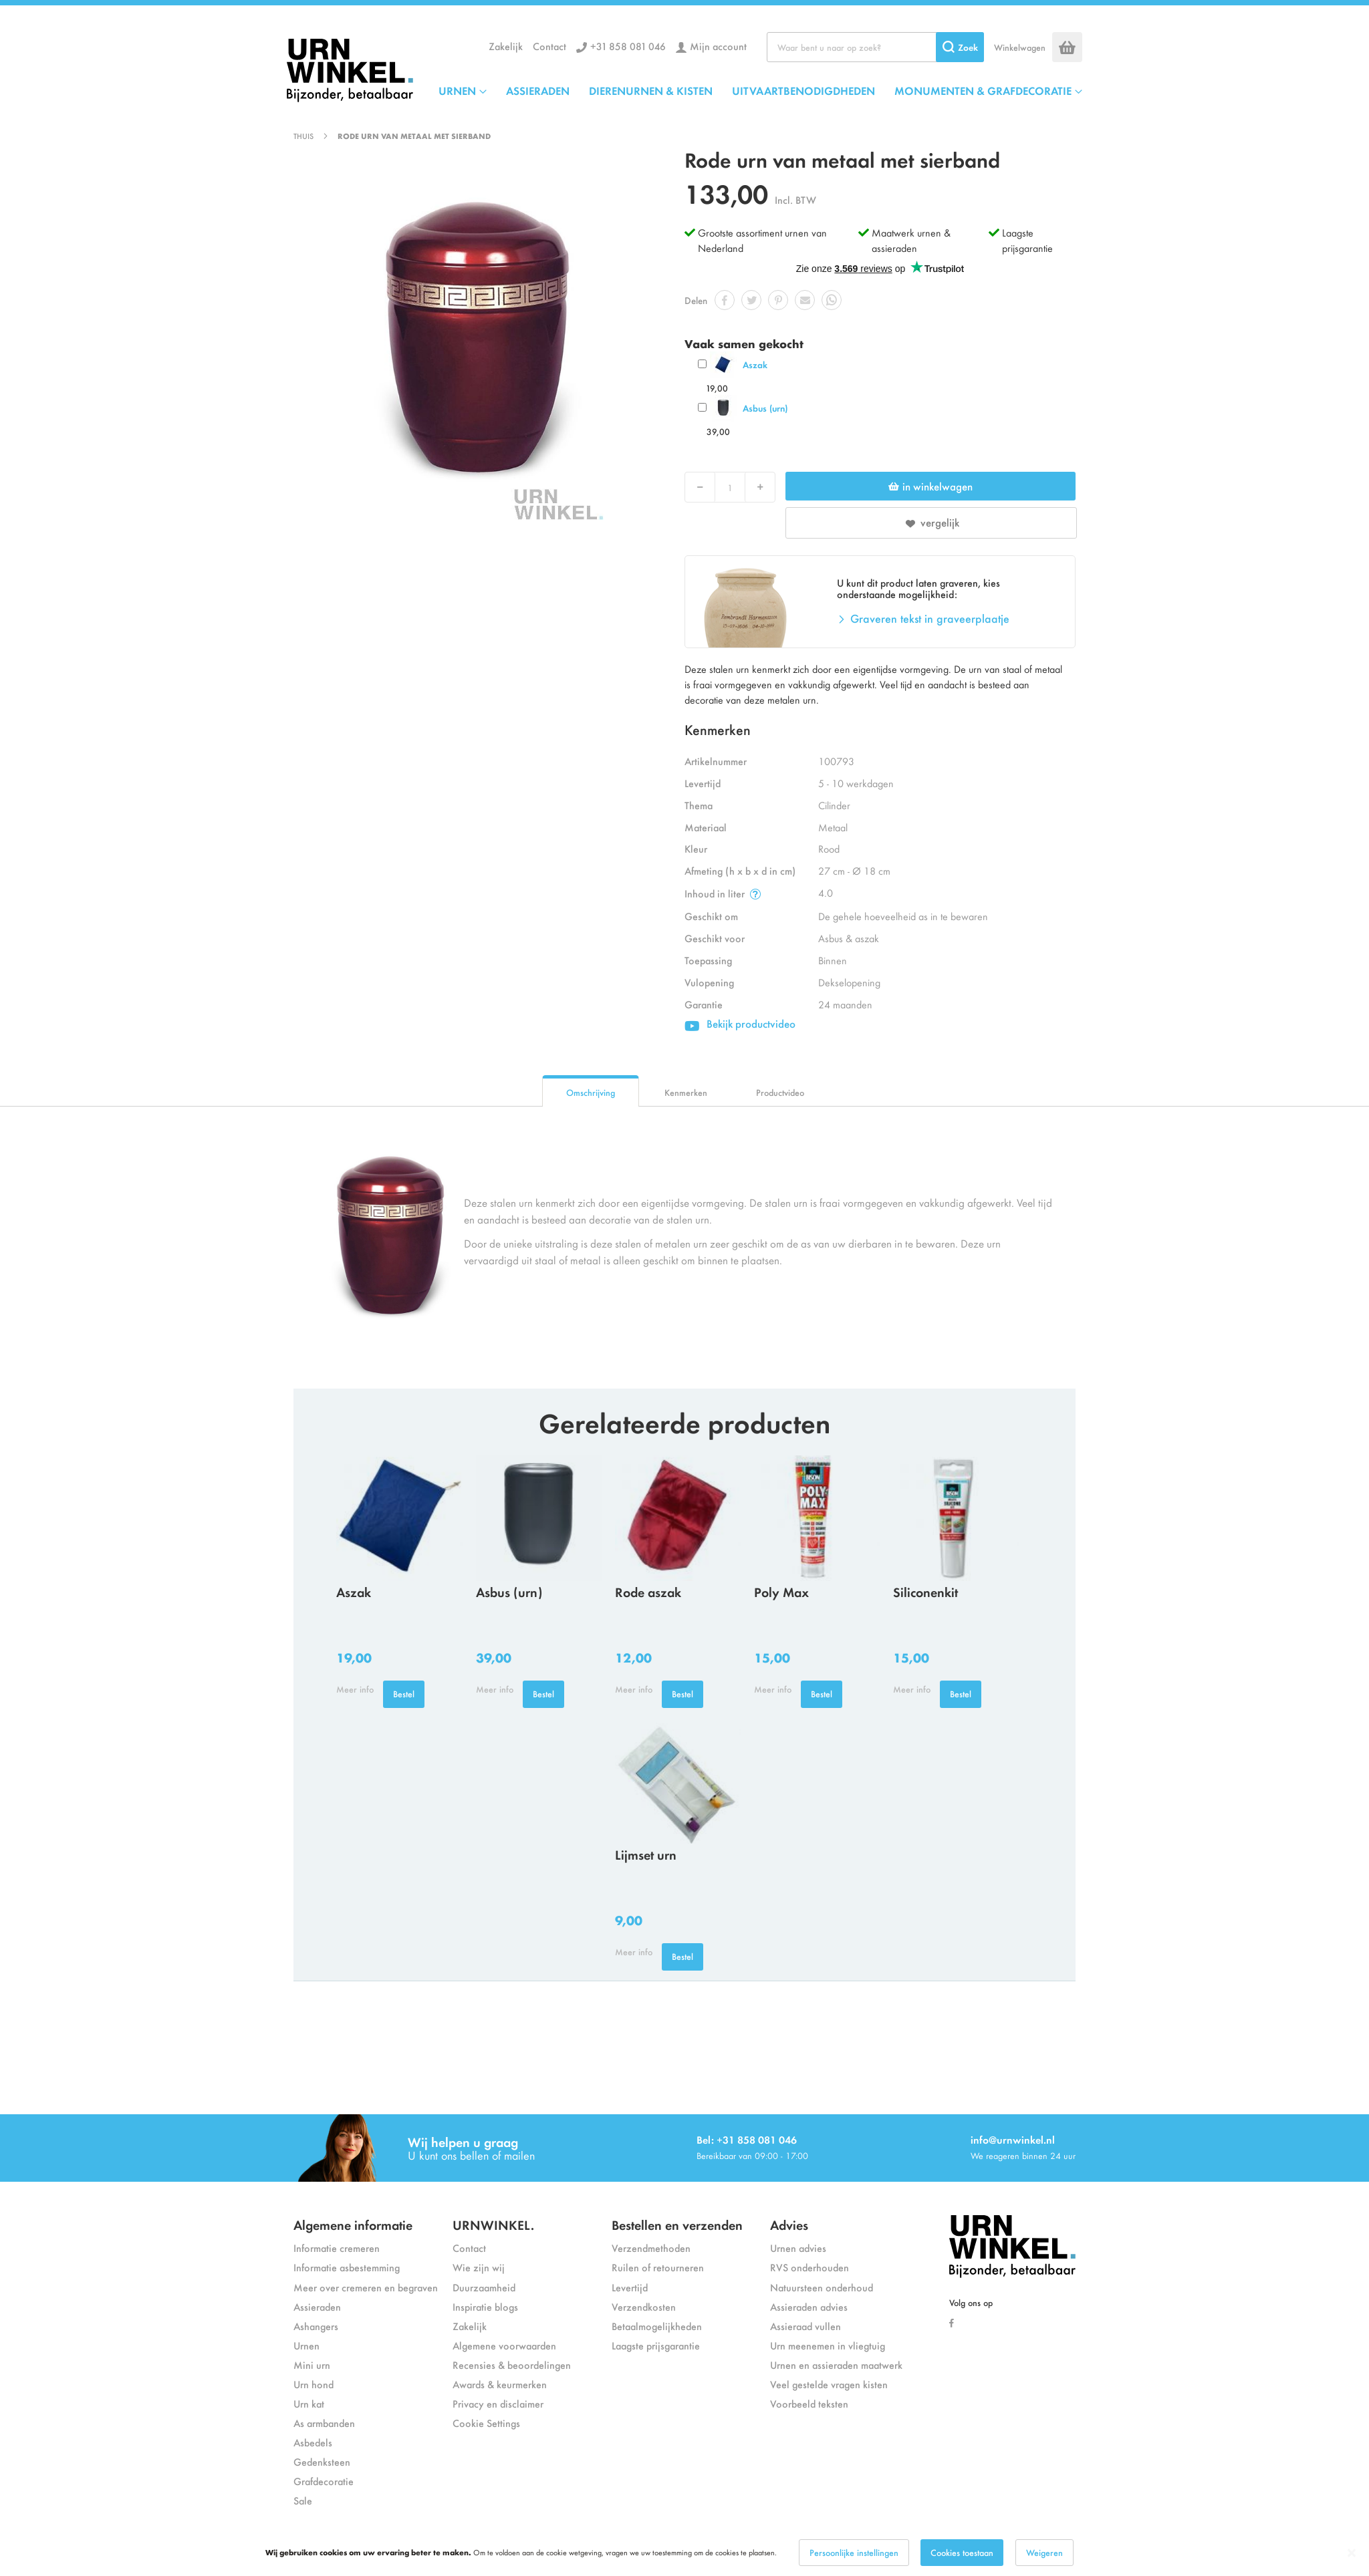 The width and height of the screenshot is (1369, 2576). I want to click on [Close notice], so click(1351, 2553).